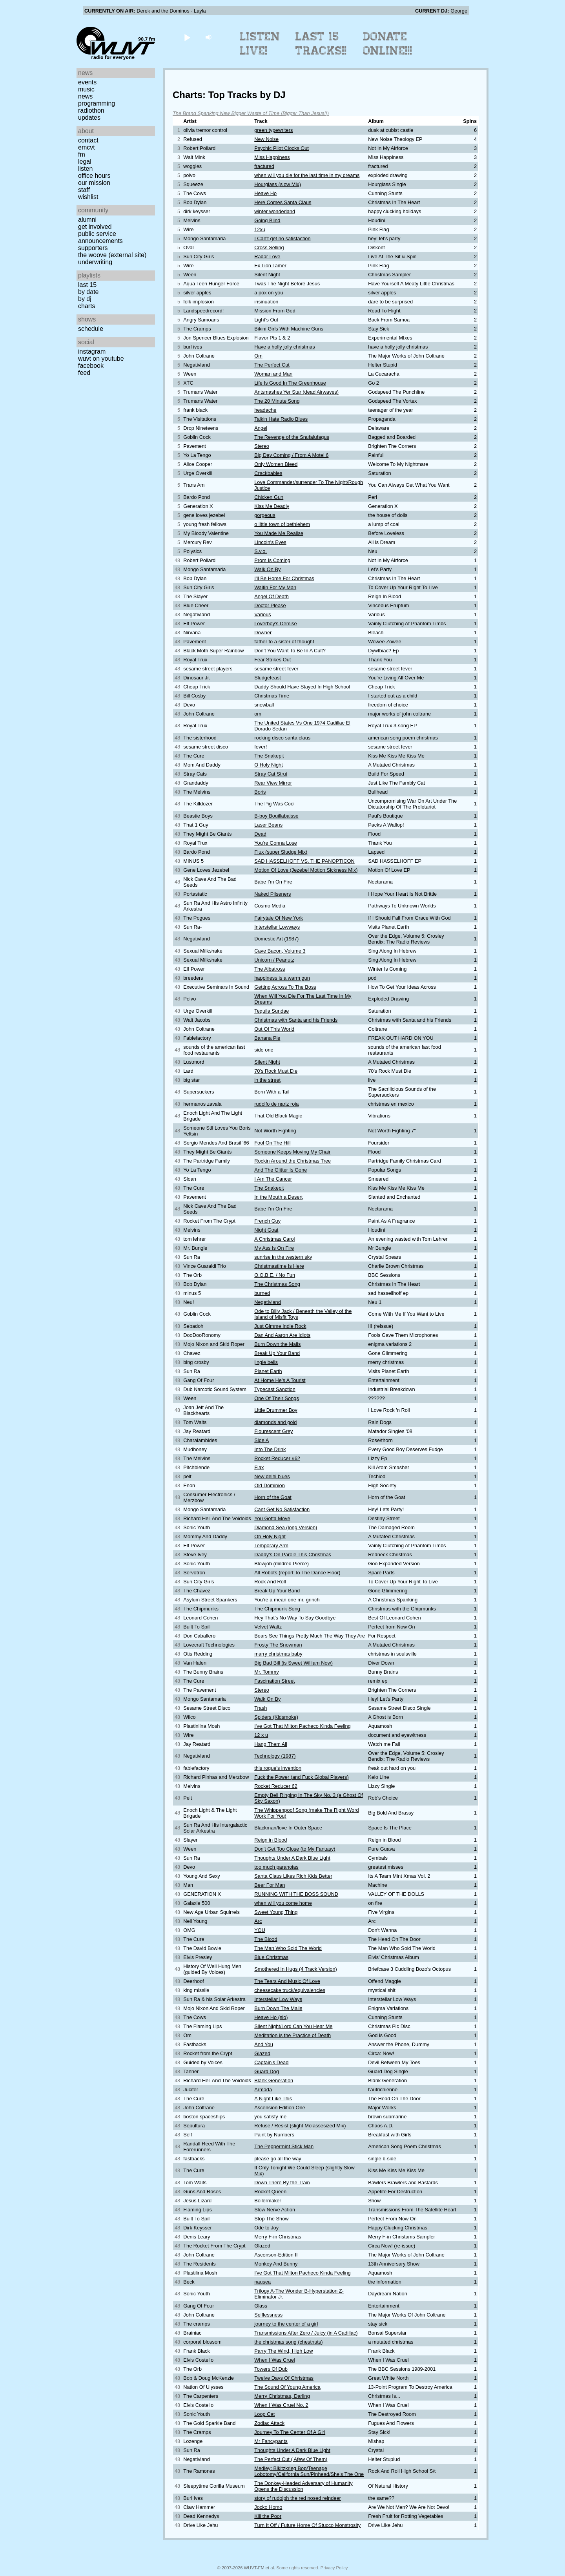 This screenshot has height=2576, width=565. What do you see at coordinates (277, 184) in the screenshot?
I see `Hourglass (slow Mix)` at bounding box center [277, 184].